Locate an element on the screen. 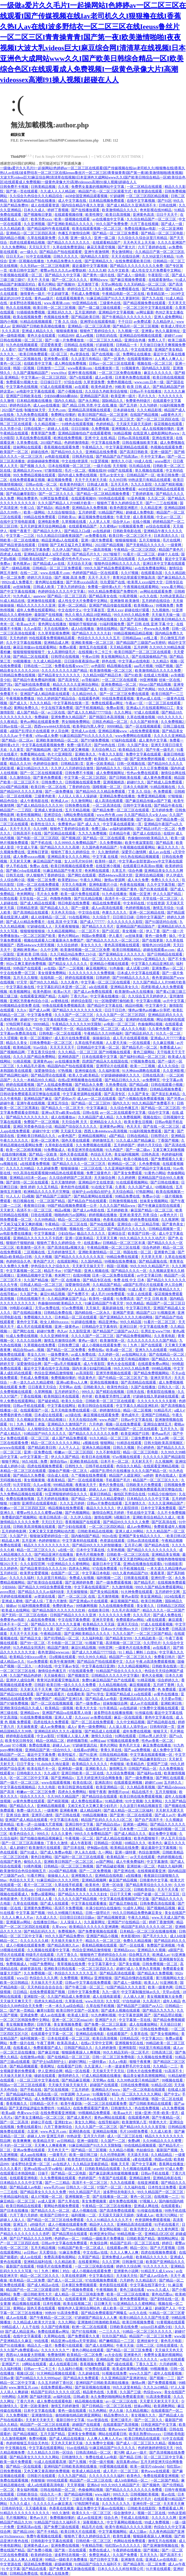  久久福利在线 is located at coordinates (135, 2187).